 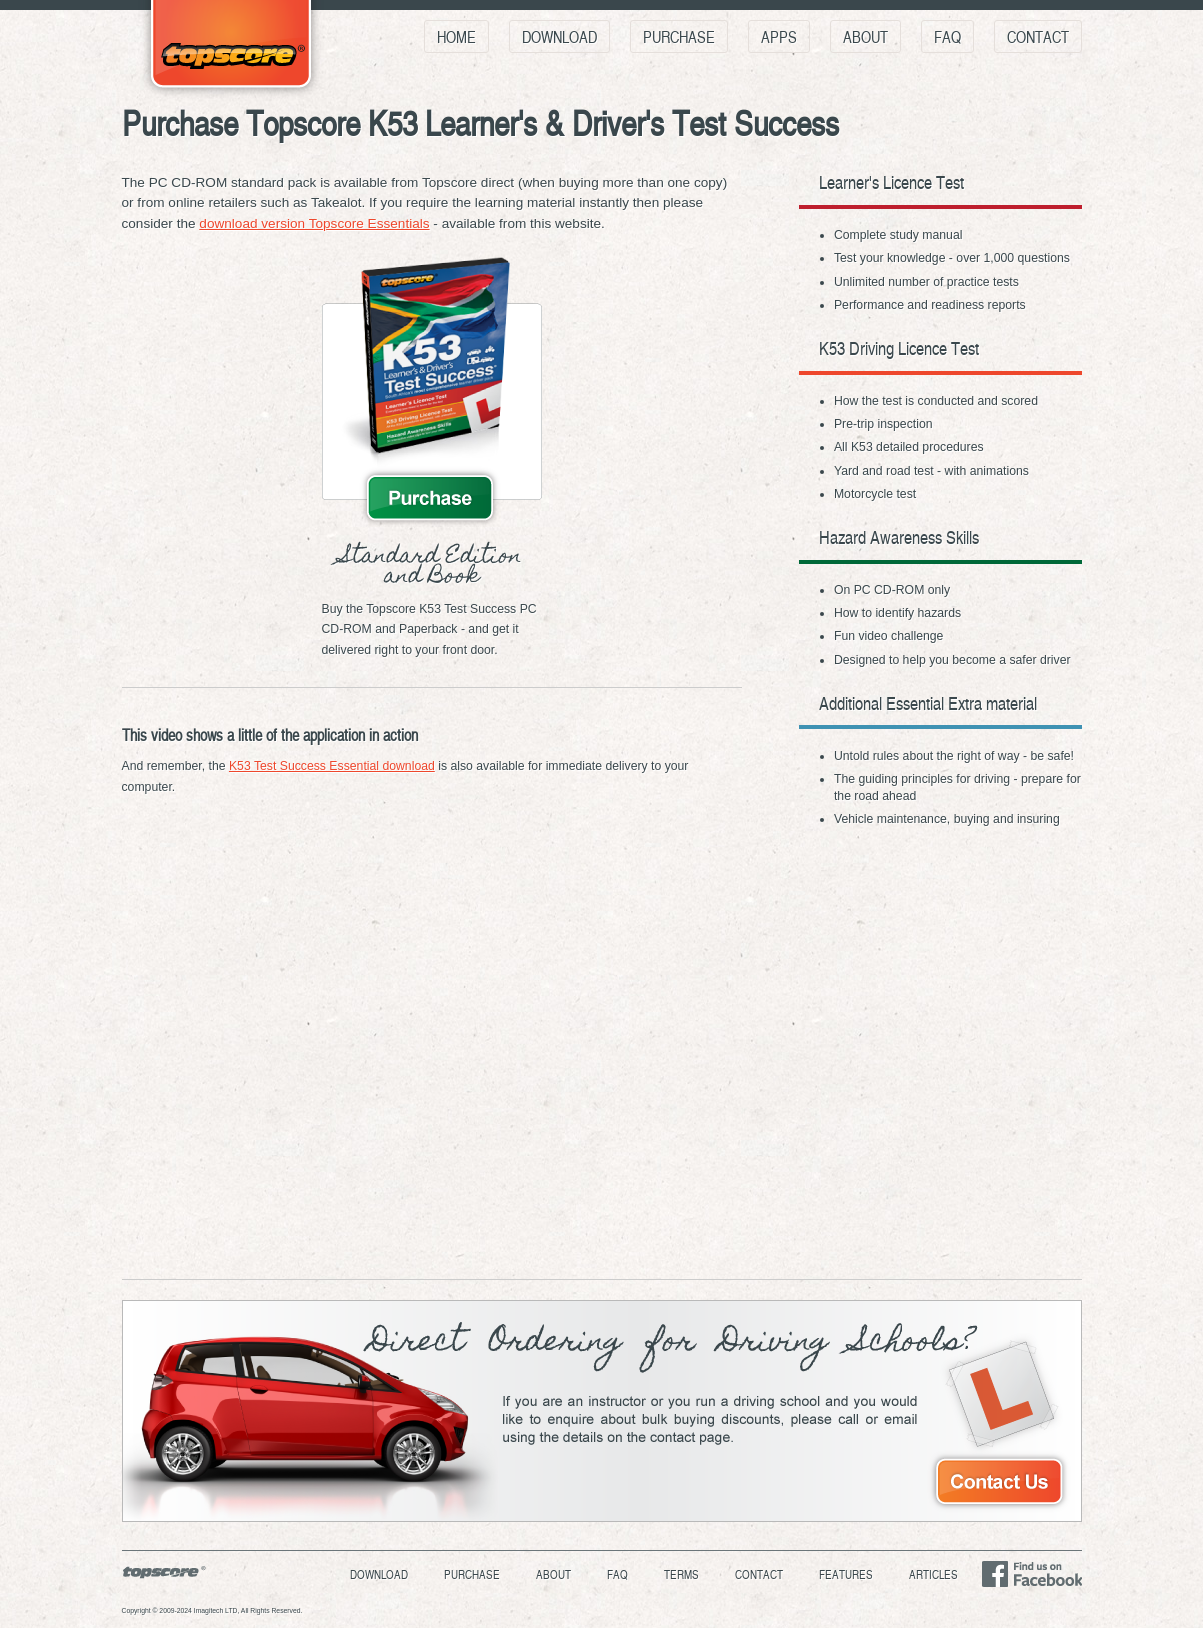 What do you see at coordinates (1031, 1574) in the screenshot?
I see `Find us on Facebook` at bounding box center [1031, 1574].